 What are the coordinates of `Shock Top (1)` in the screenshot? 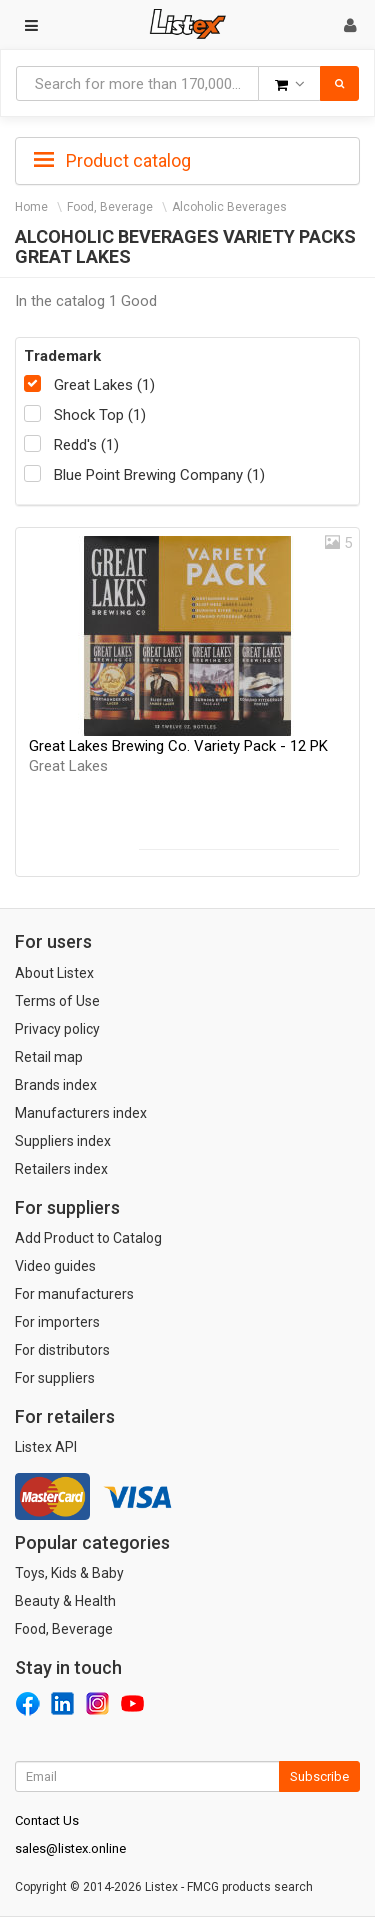 It's located at (100, 415).